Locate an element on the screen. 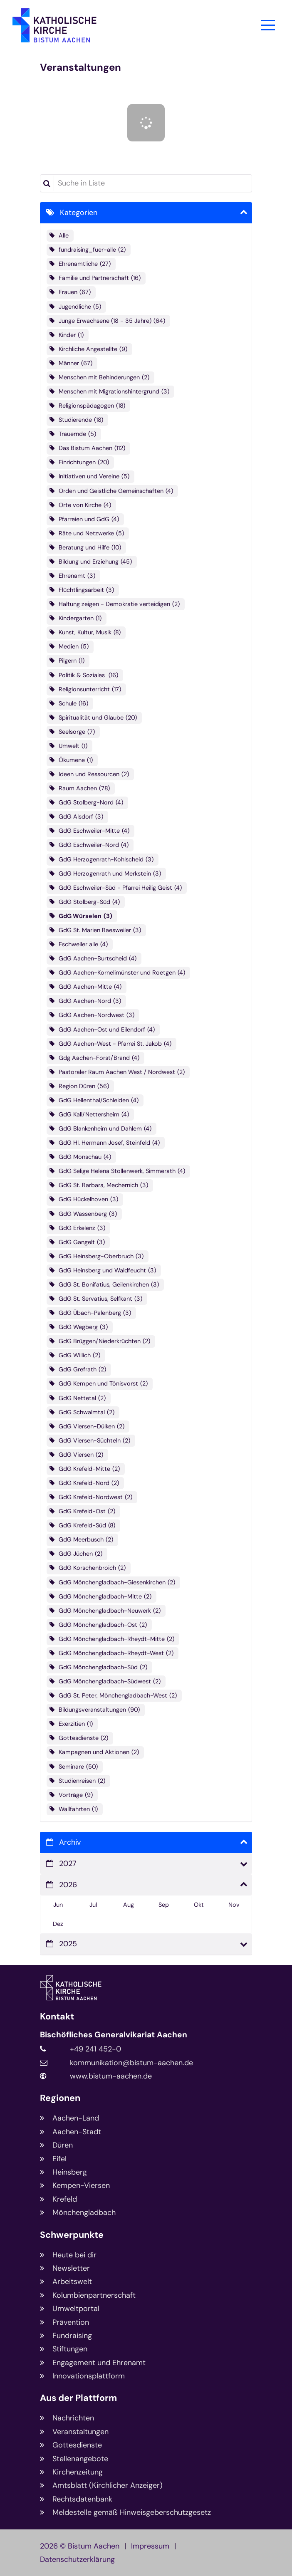 The height and width of the screenshot is (2576, 292). 2026 is located at coordinates (68, 1885).